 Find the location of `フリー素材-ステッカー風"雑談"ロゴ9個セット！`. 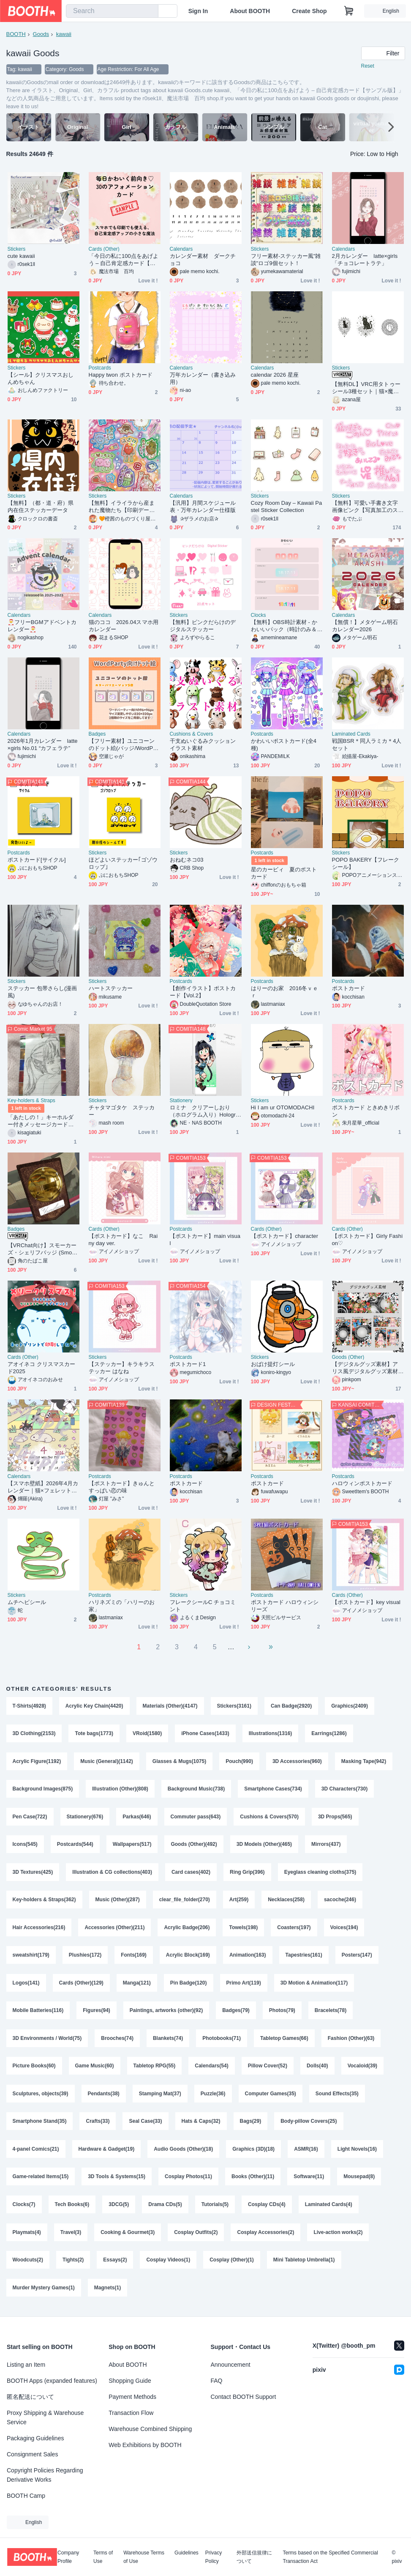

フリー素材-ステッカー風"雑談"ロゴ9個セット！ is located at coordinates (286, 259).